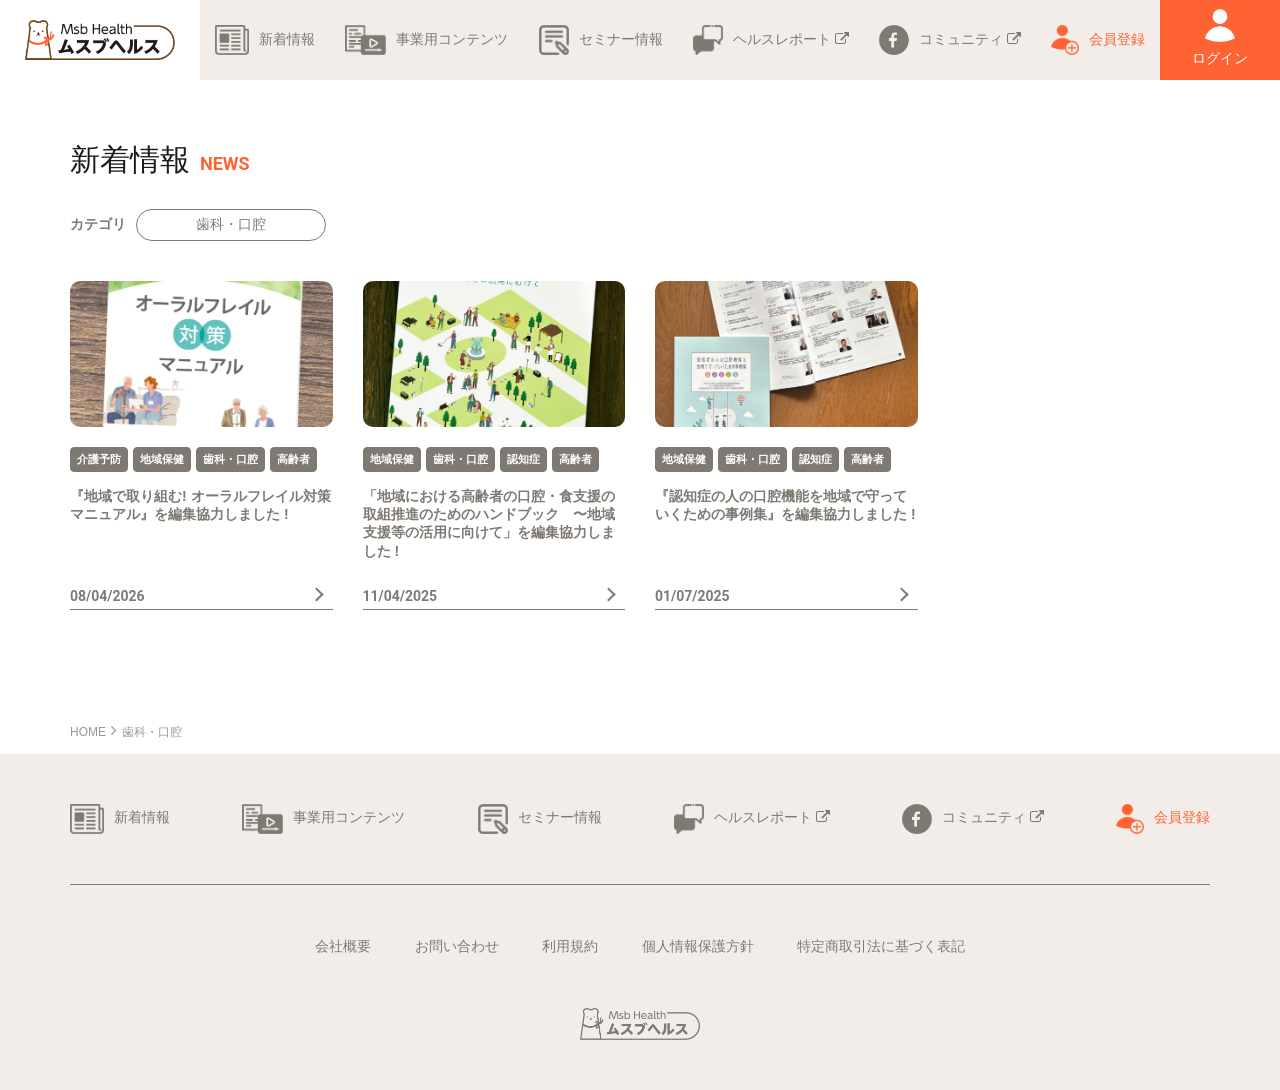  What do you see at coordinates (231, 224) in the screenshot?
I see `歯科・口腔` at bounding box center [231, 224].